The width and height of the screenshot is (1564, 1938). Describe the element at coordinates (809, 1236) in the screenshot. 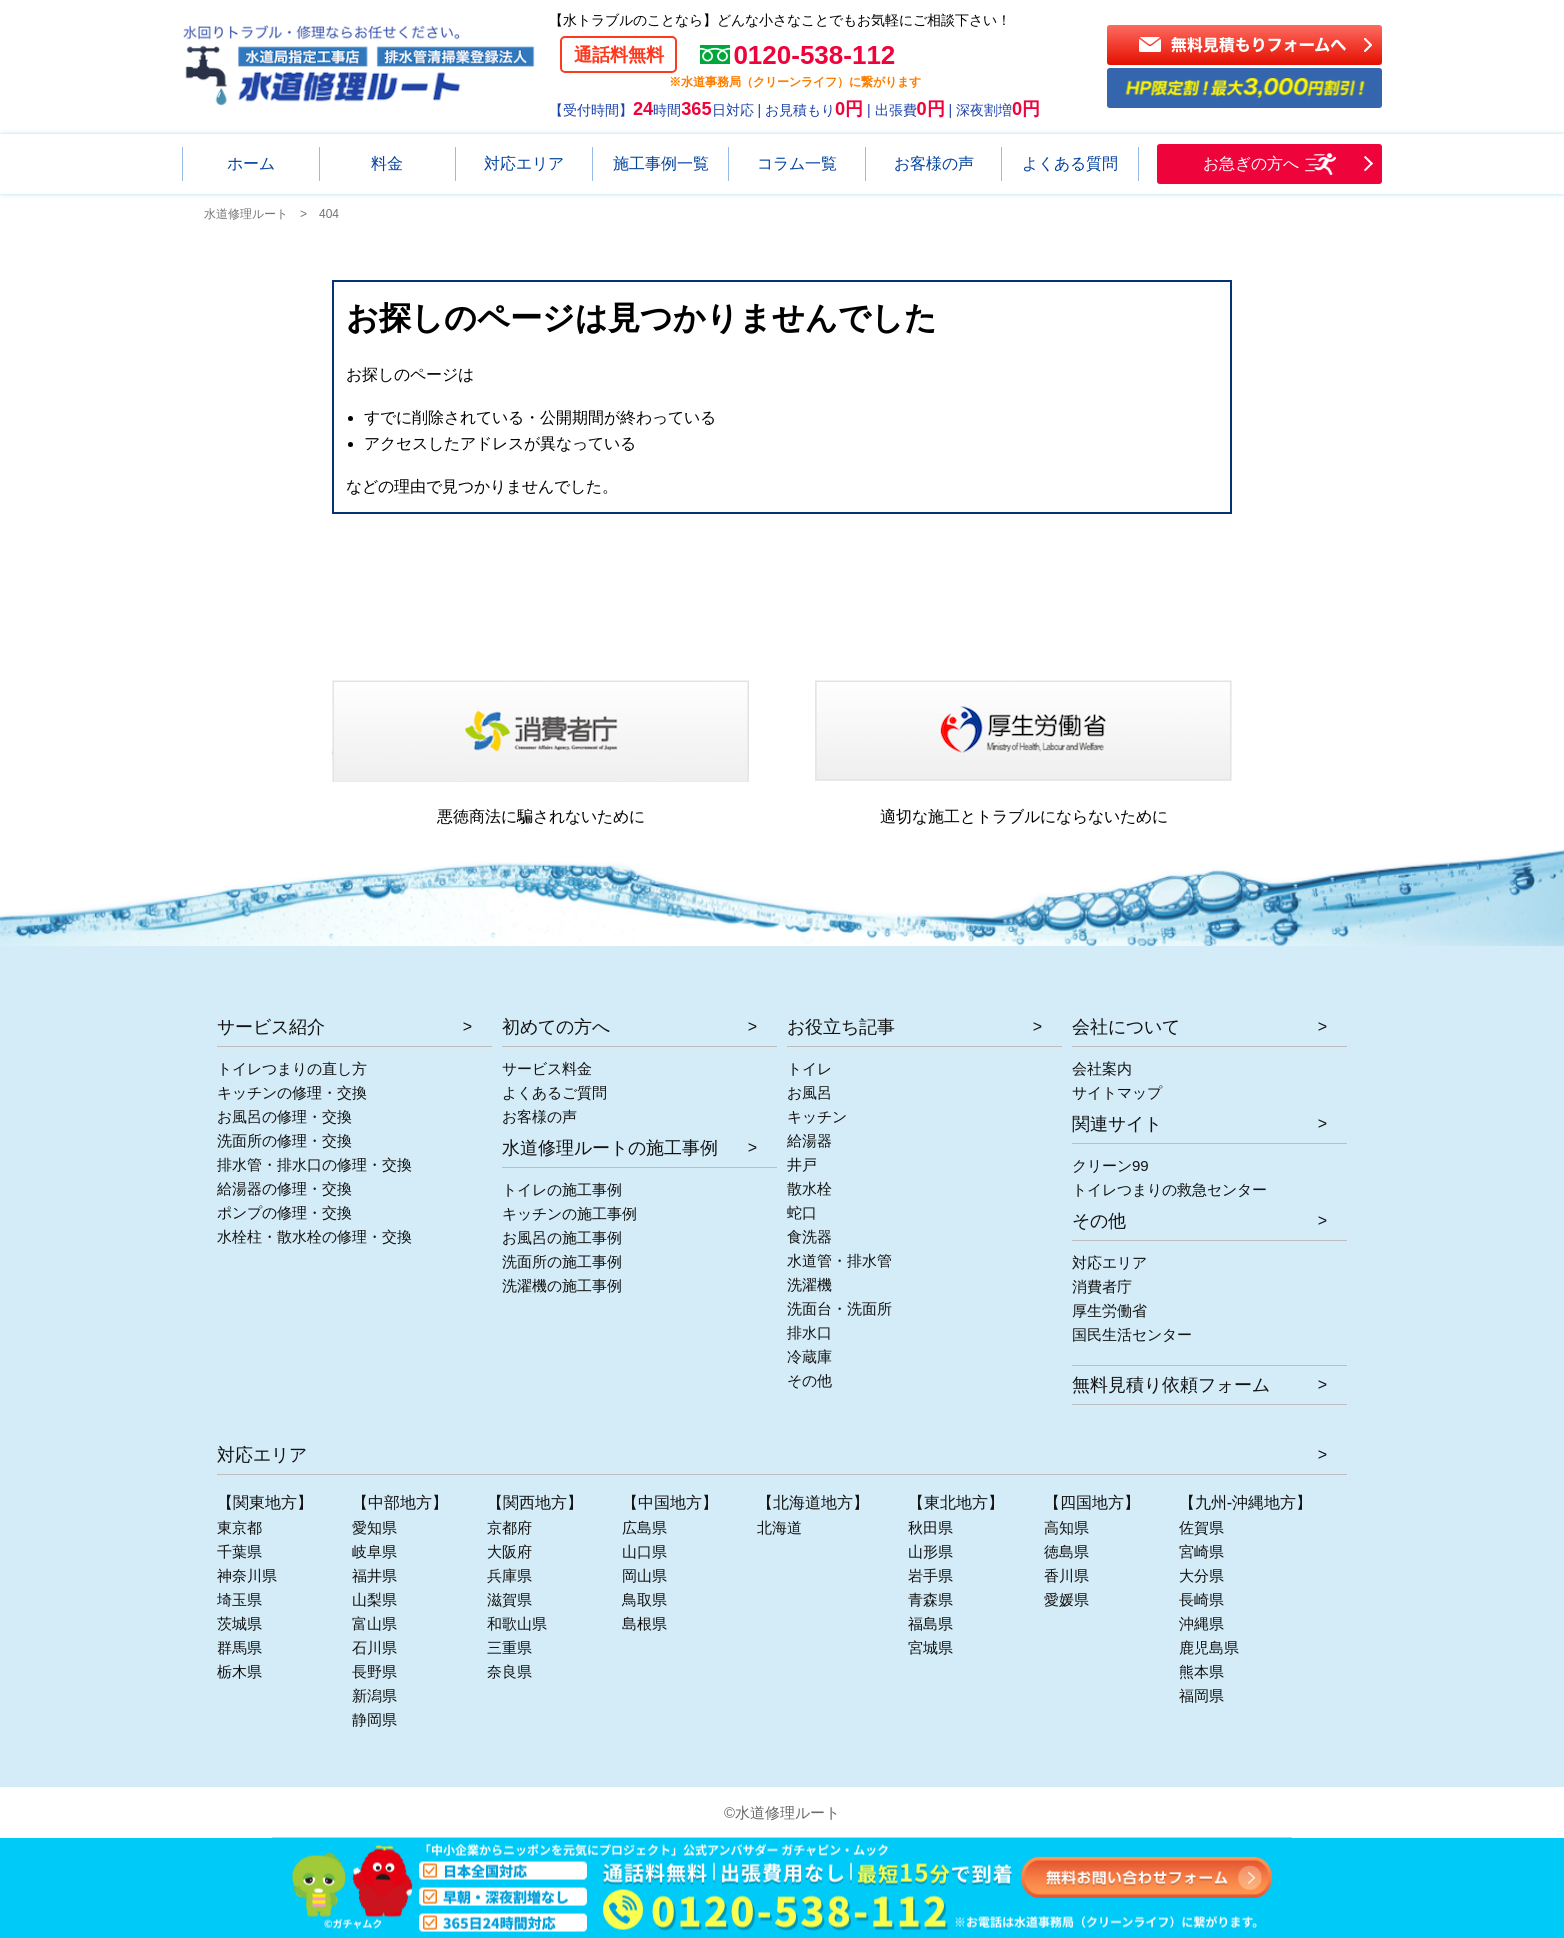

I see `食洗器` at that location.